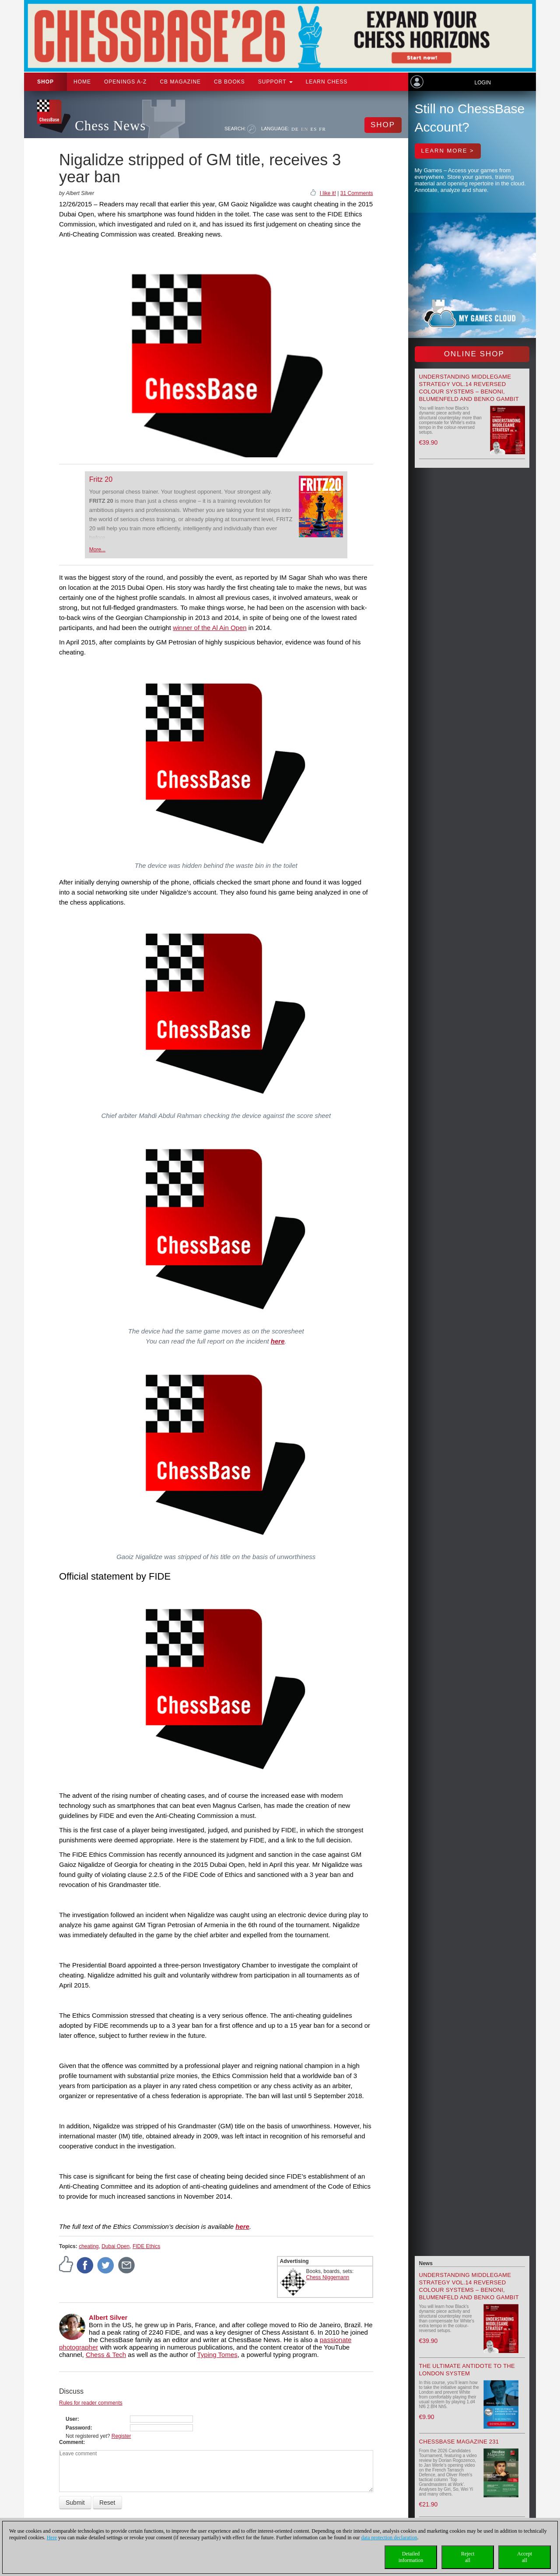 This screenshot has width=560, height=2576. What do you see at coordinates (82, 82) in the screenshot?
I see `Home` at bounding box center [82, 82].